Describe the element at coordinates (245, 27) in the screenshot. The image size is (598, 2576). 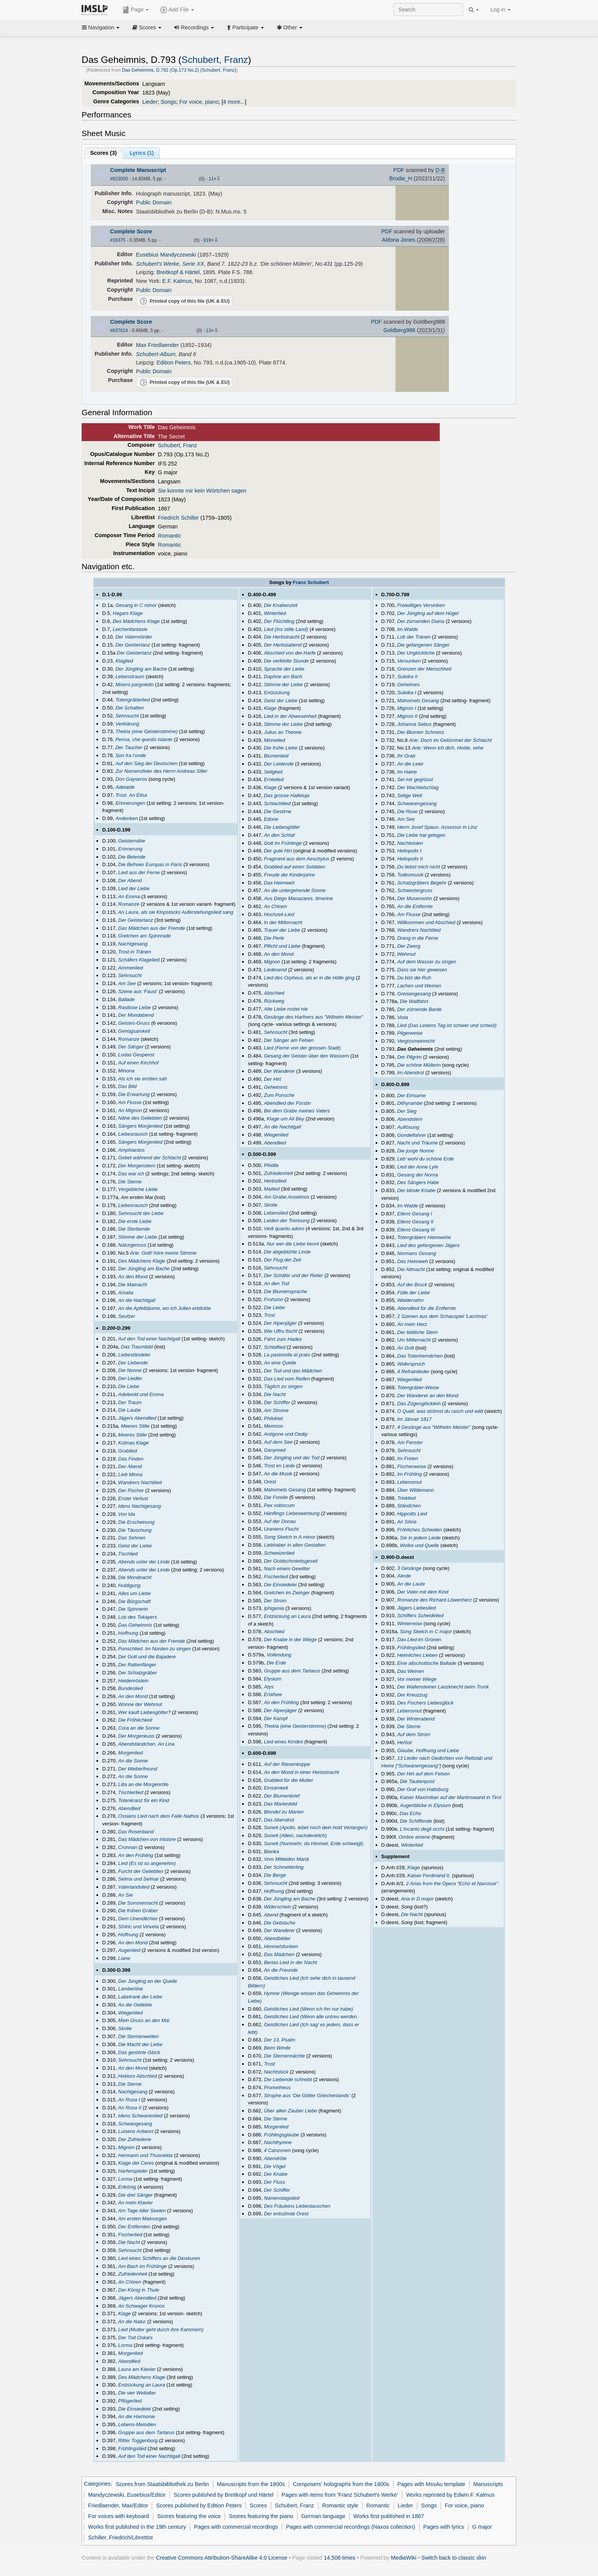
I see `Participate` at that location.